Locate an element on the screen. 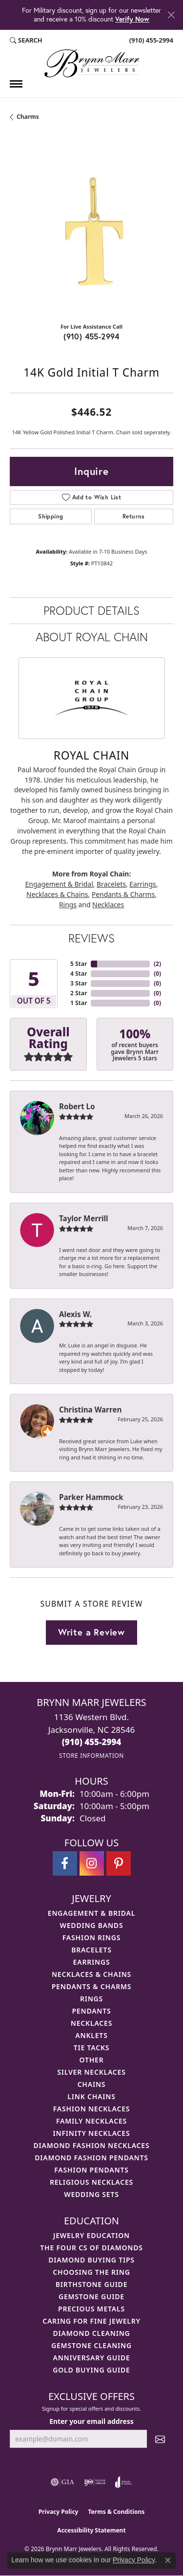 The image size is (183, 2576). 1 Star is located at coordinates (78, 1003).